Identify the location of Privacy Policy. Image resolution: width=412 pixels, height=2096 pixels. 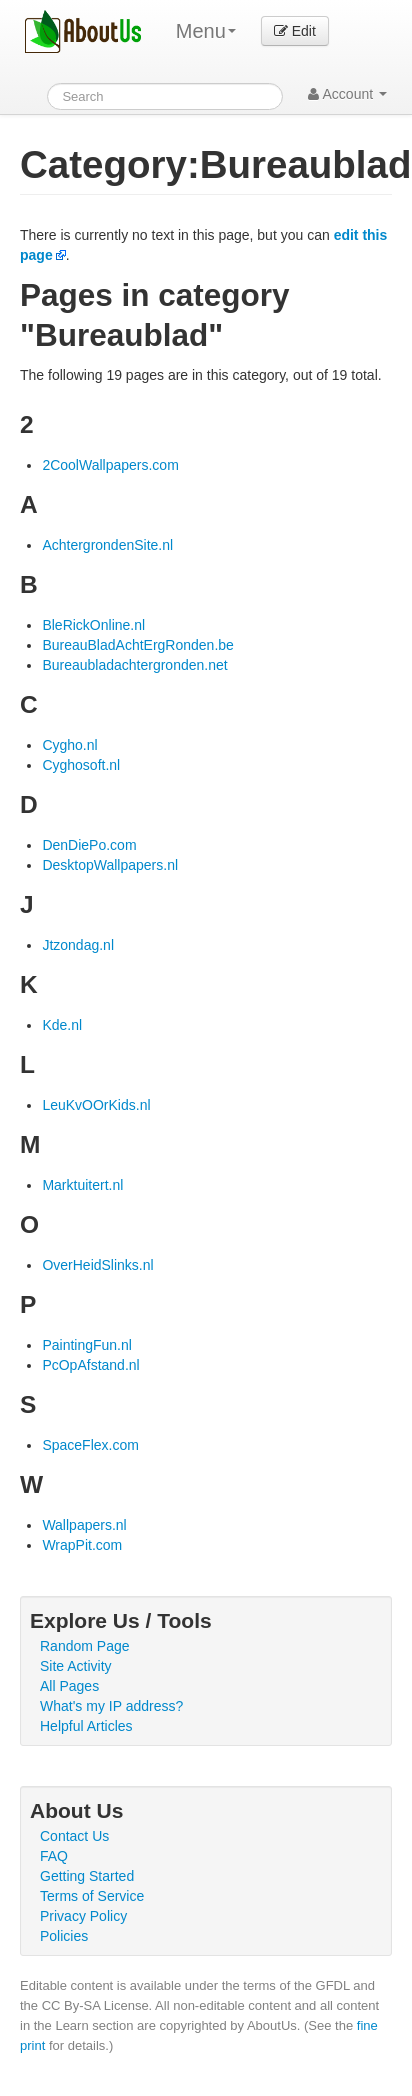
(83, 1916).